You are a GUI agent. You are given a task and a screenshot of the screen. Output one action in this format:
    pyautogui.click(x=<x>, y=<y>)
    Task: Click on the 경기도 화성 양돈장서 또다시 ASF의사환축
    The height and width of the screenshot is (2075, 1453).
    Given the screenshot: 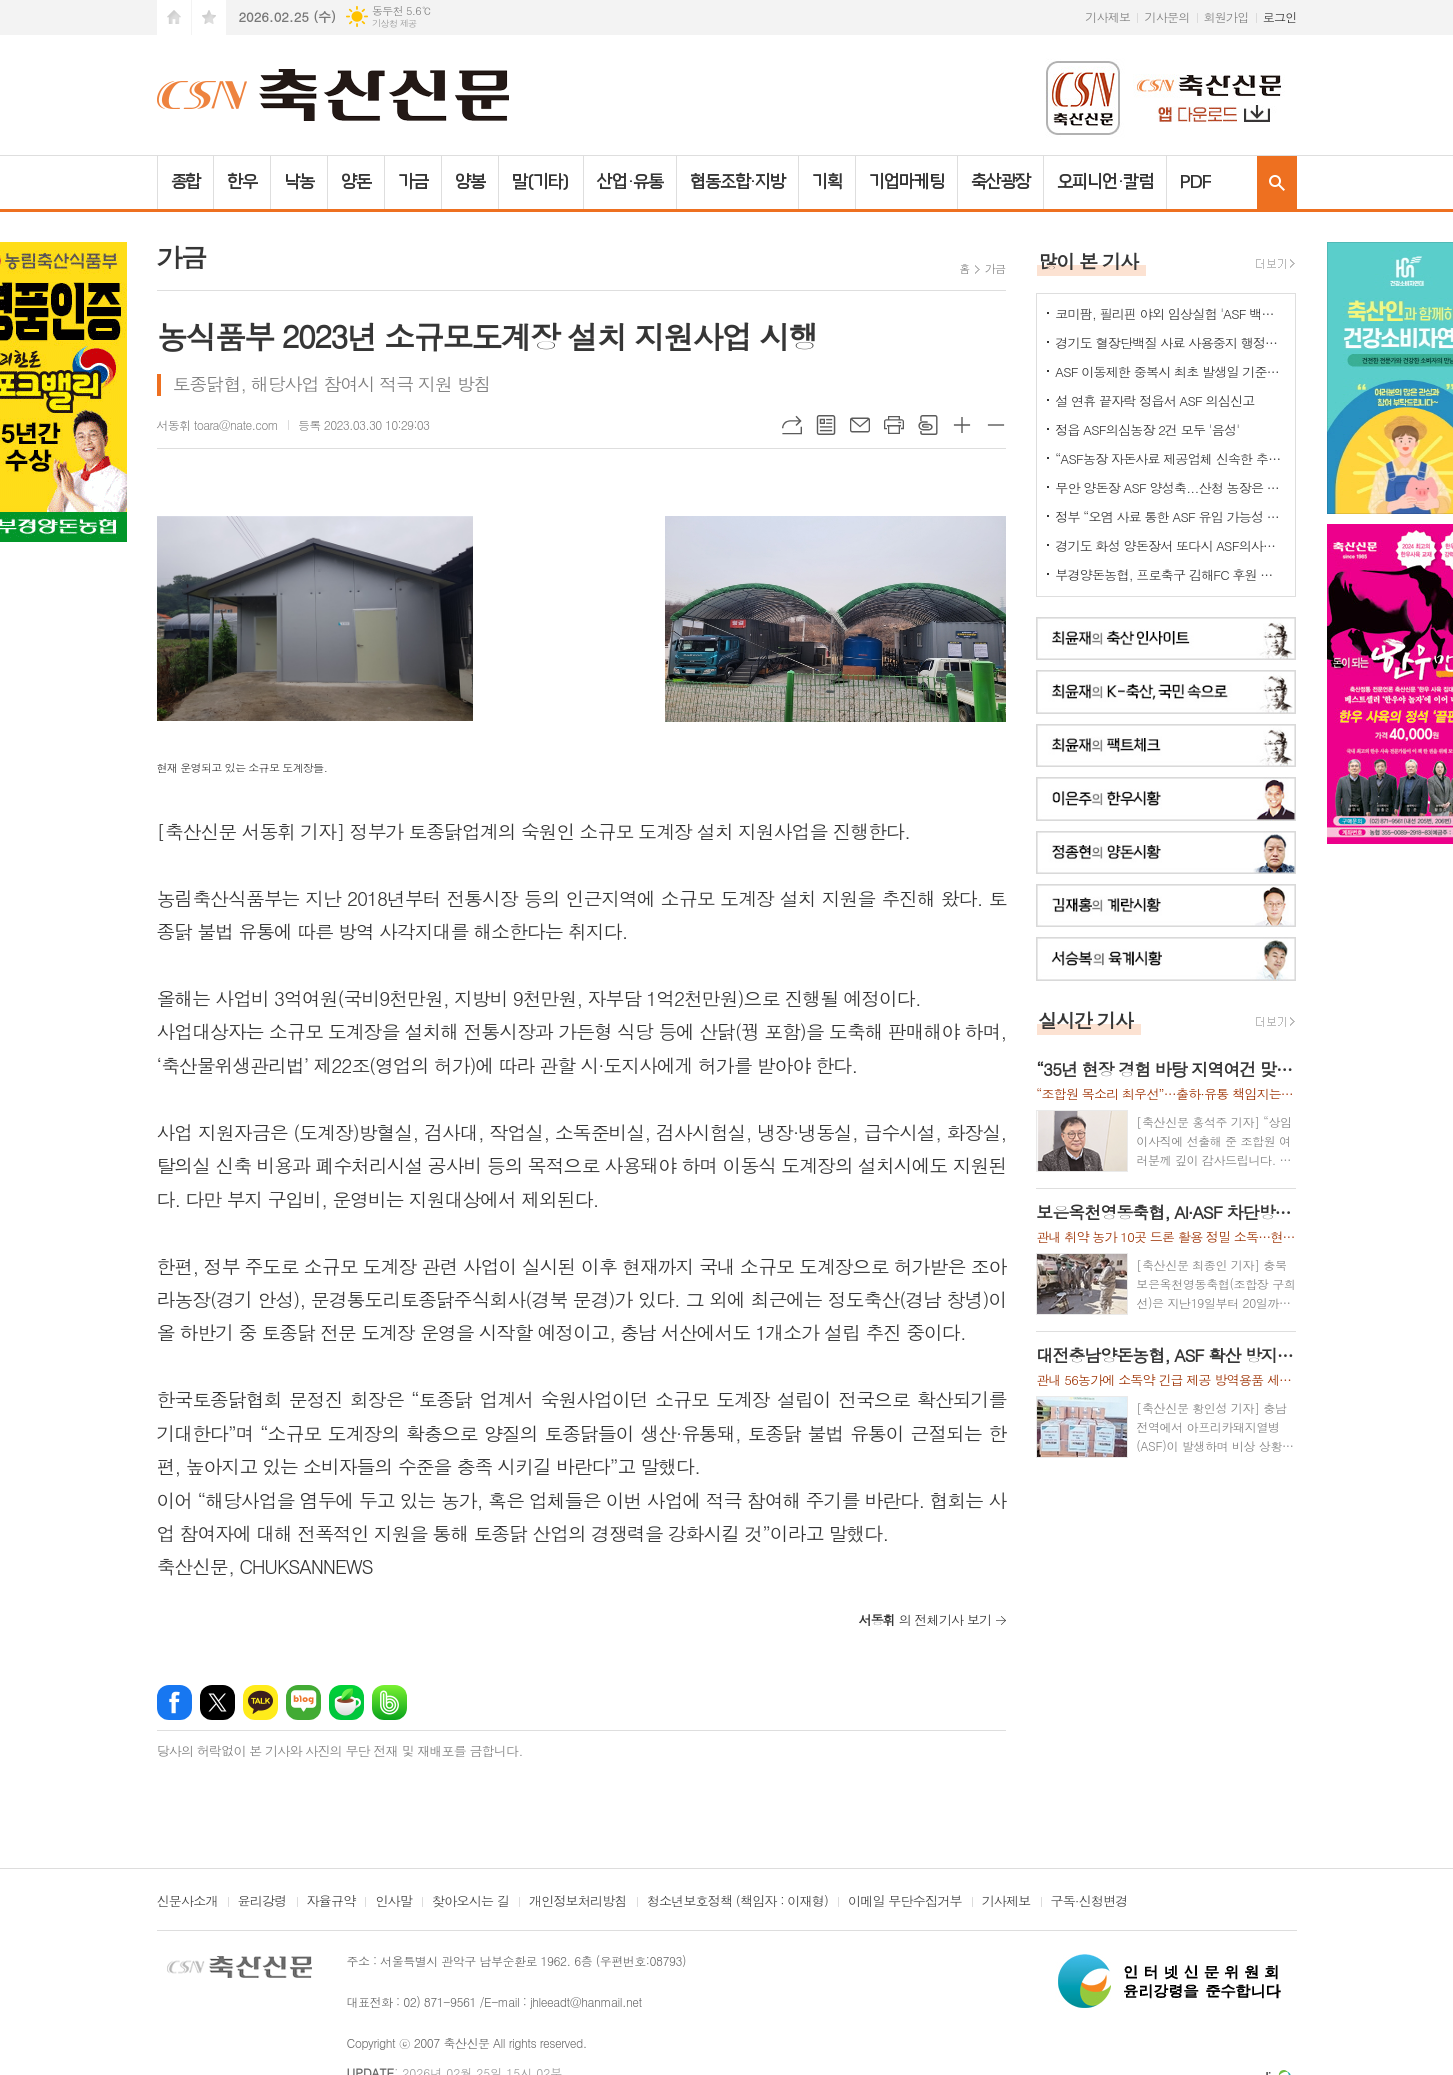 What is the action you would take?
    pyautogui.click(x=1170, y=545)
    